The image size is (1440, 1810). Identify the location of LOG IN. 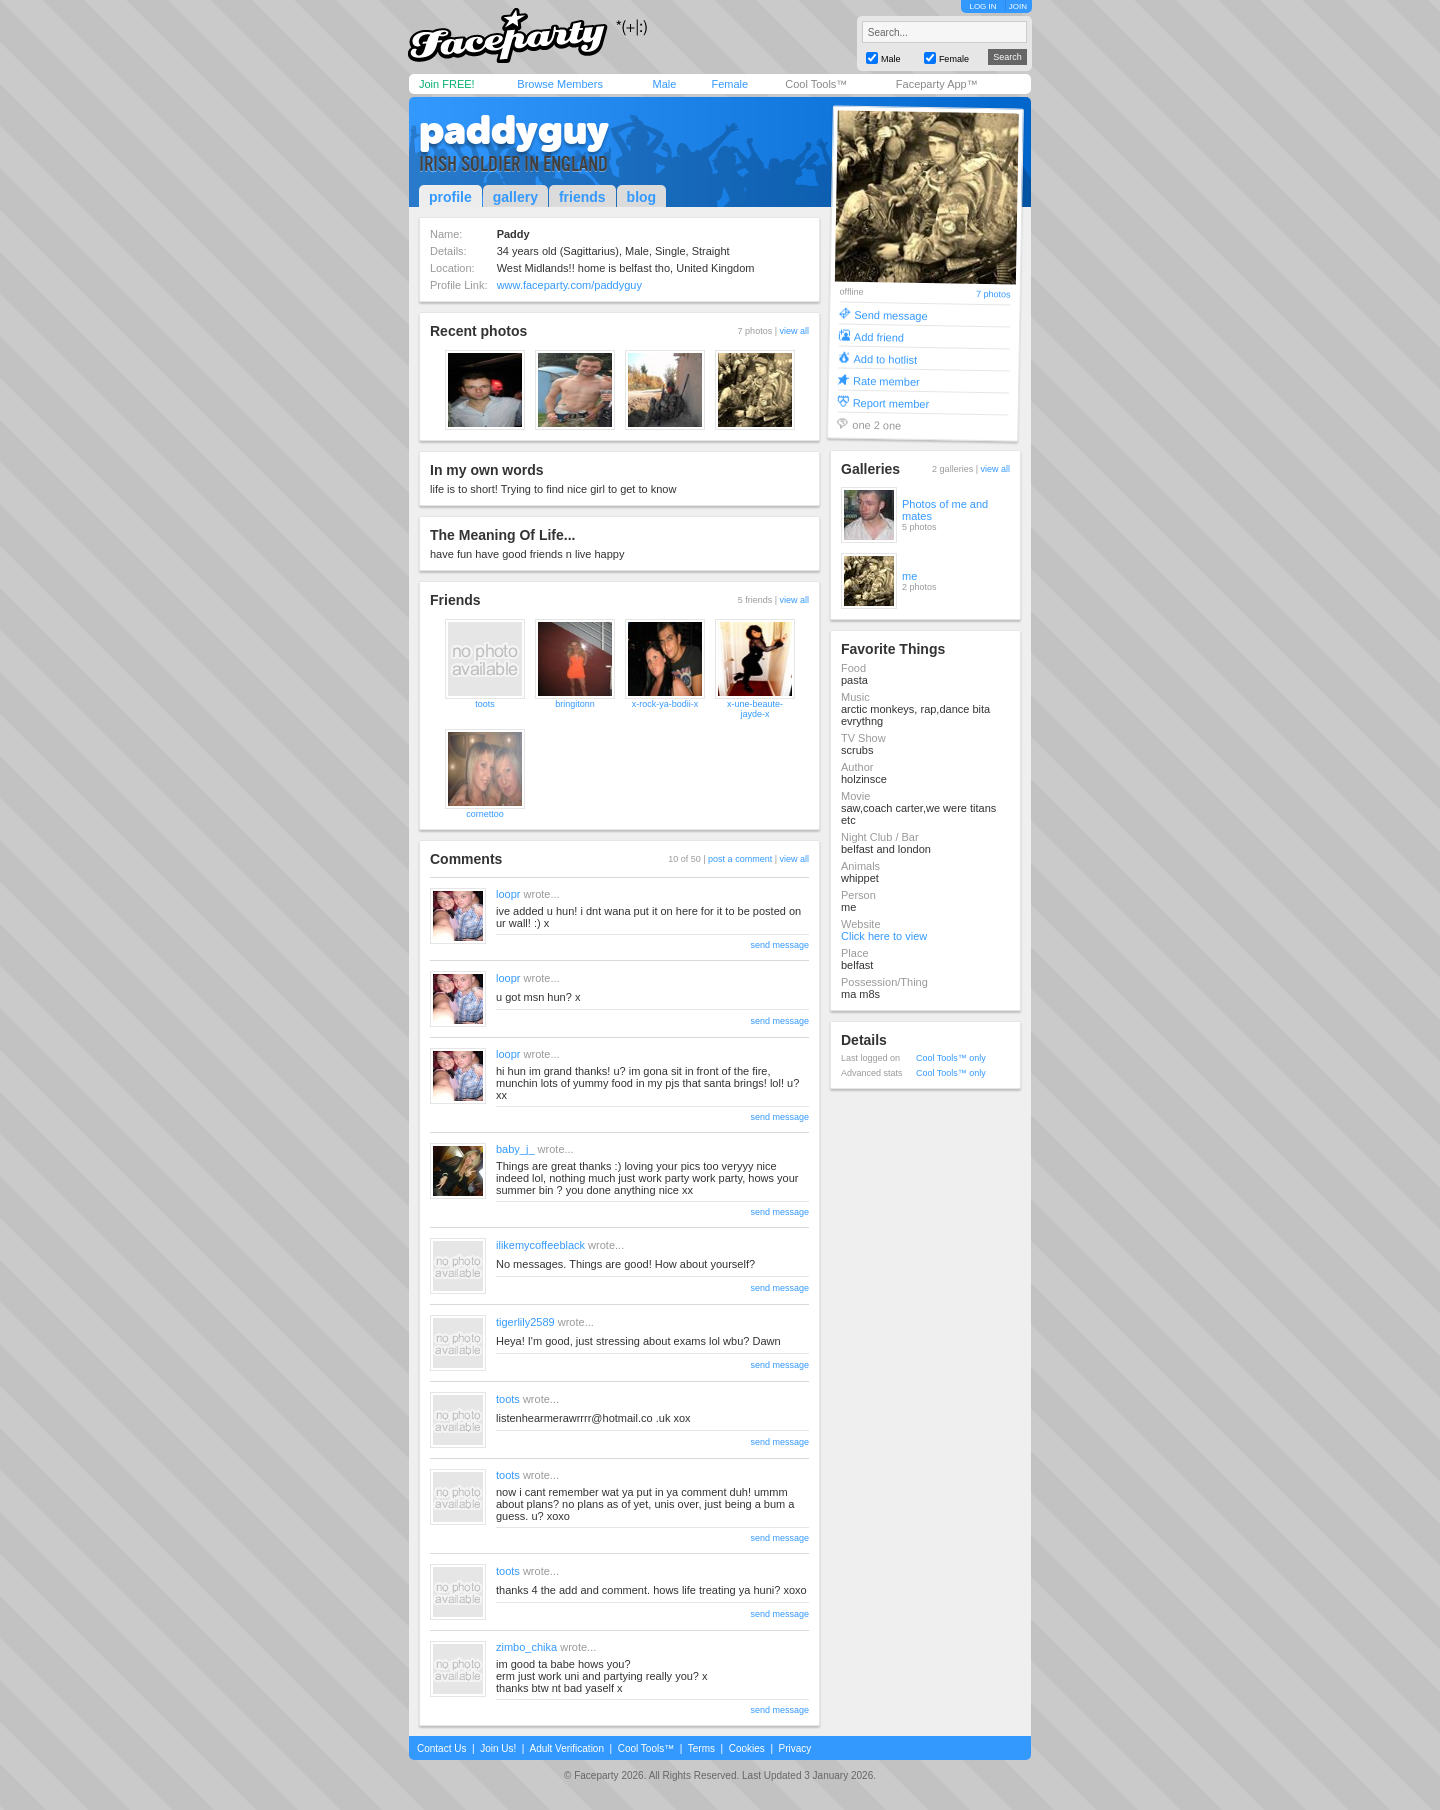
(982, 6).